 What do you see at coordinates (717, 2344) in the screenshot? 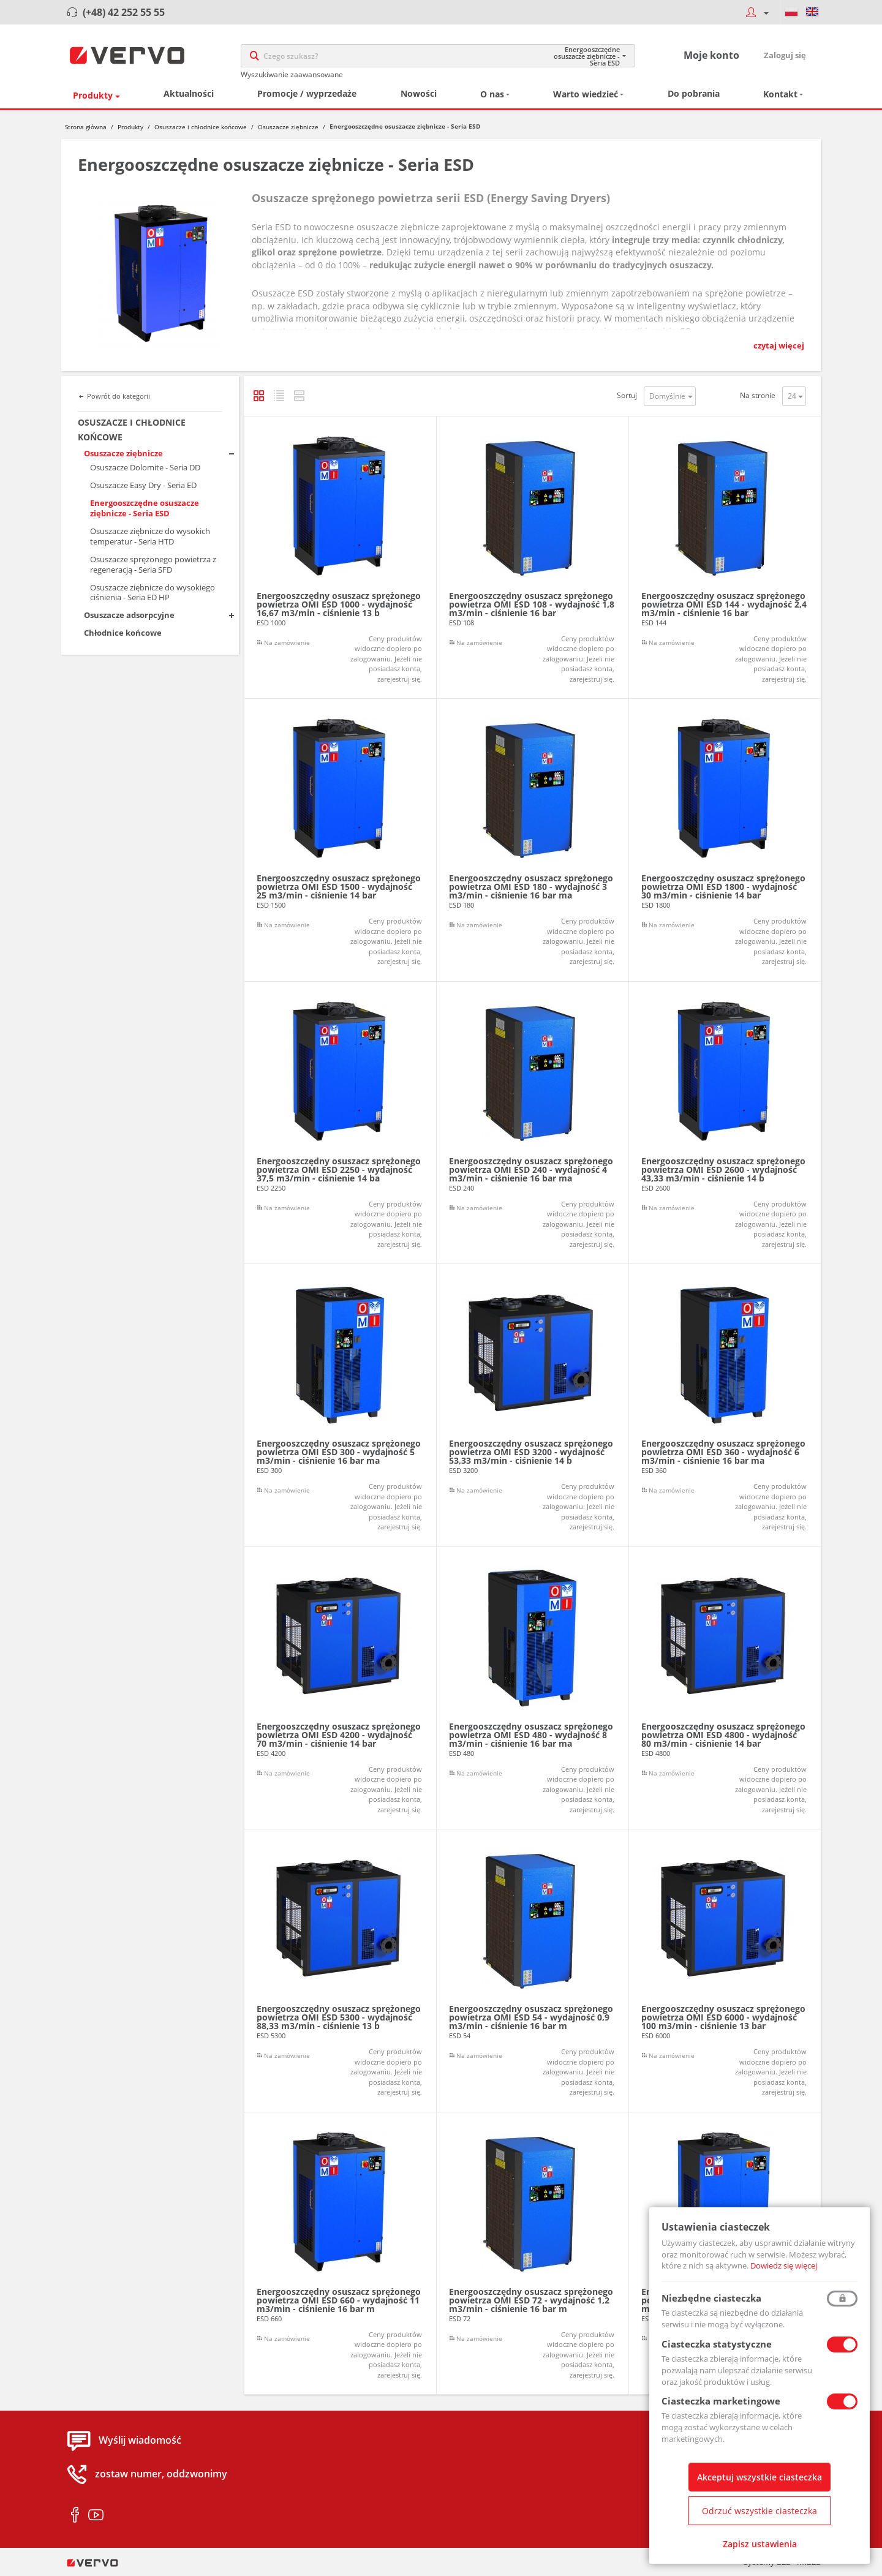
I see `Ciasteczka statystyczne` at bounding box center [717, 2344].